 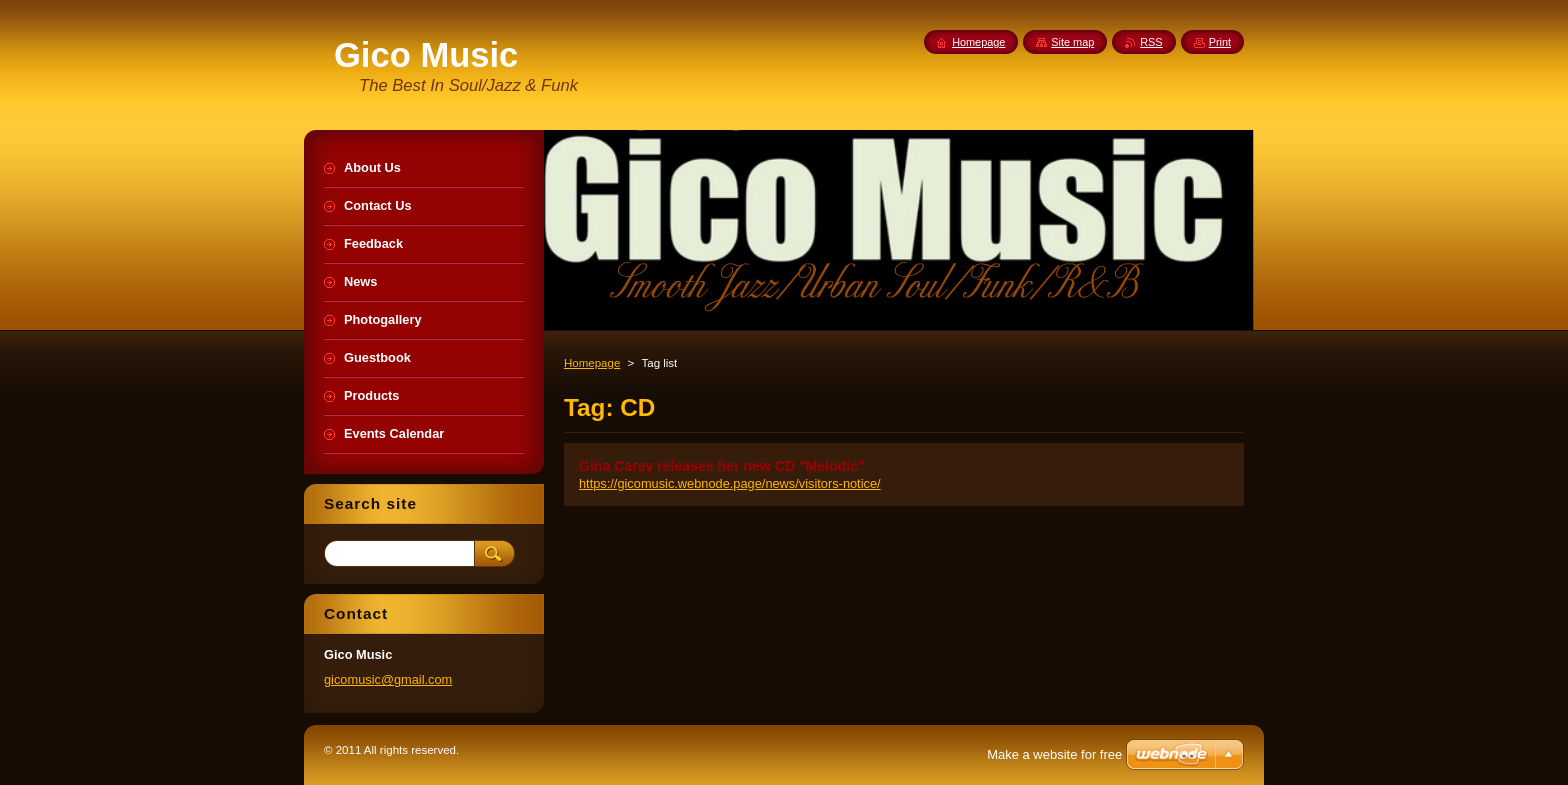 What do you see at coordinates (1220, 42) in the screenshot?
I see `Print` at bounding box center [1220, 42].